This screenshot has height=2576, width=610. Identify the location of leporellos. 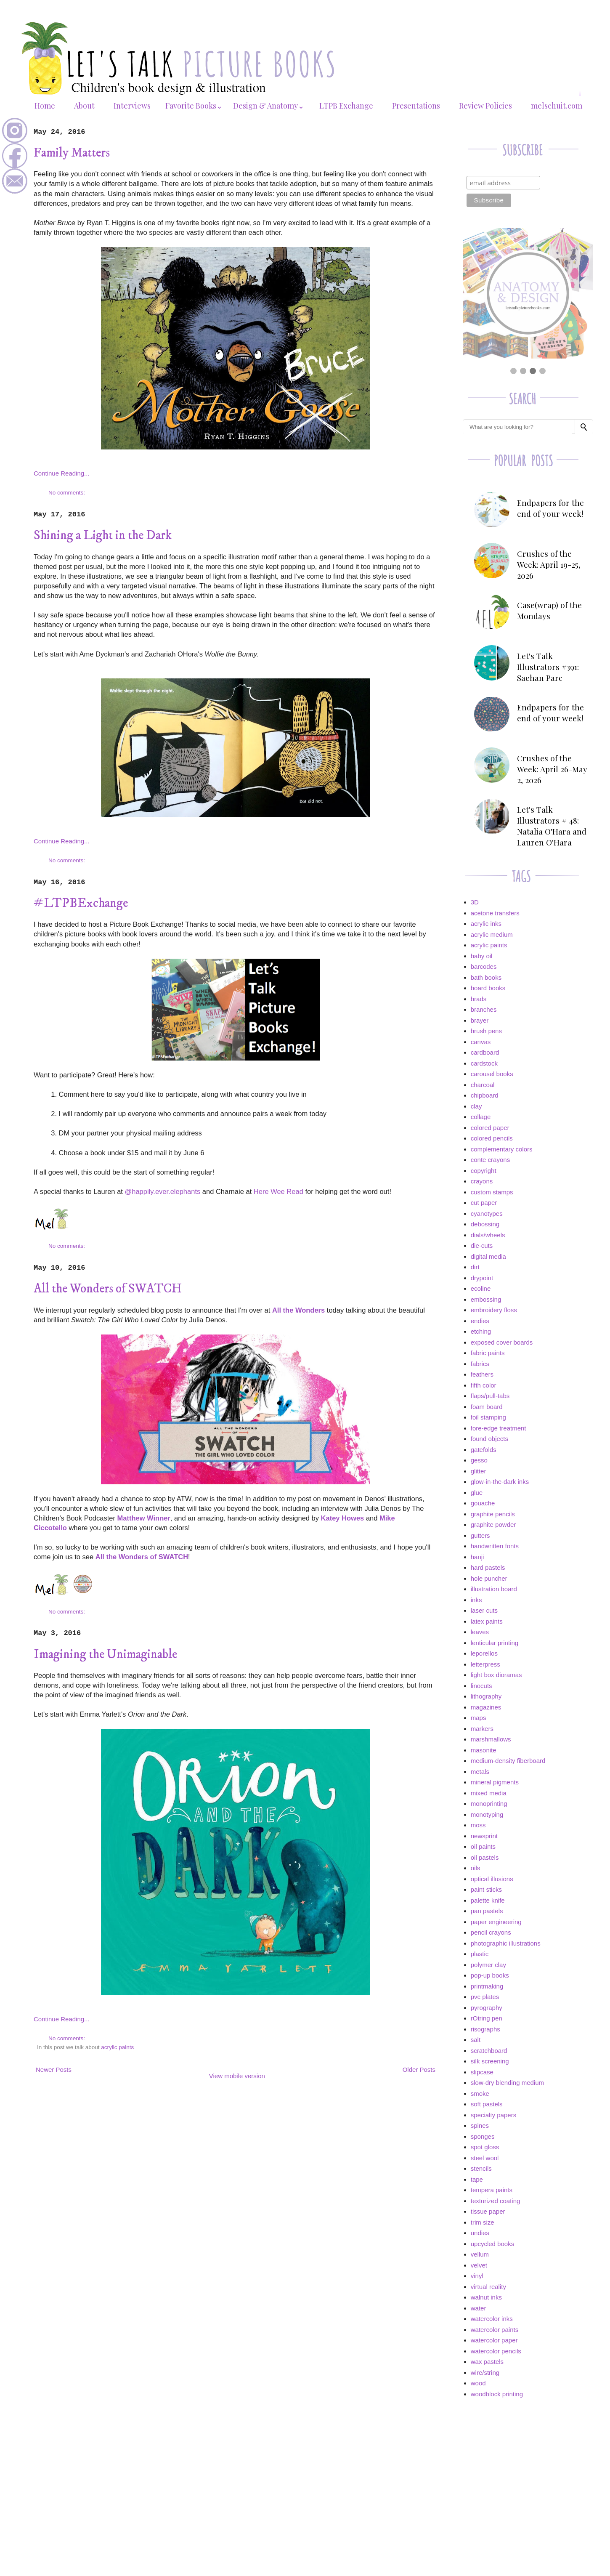
(484, 1653).